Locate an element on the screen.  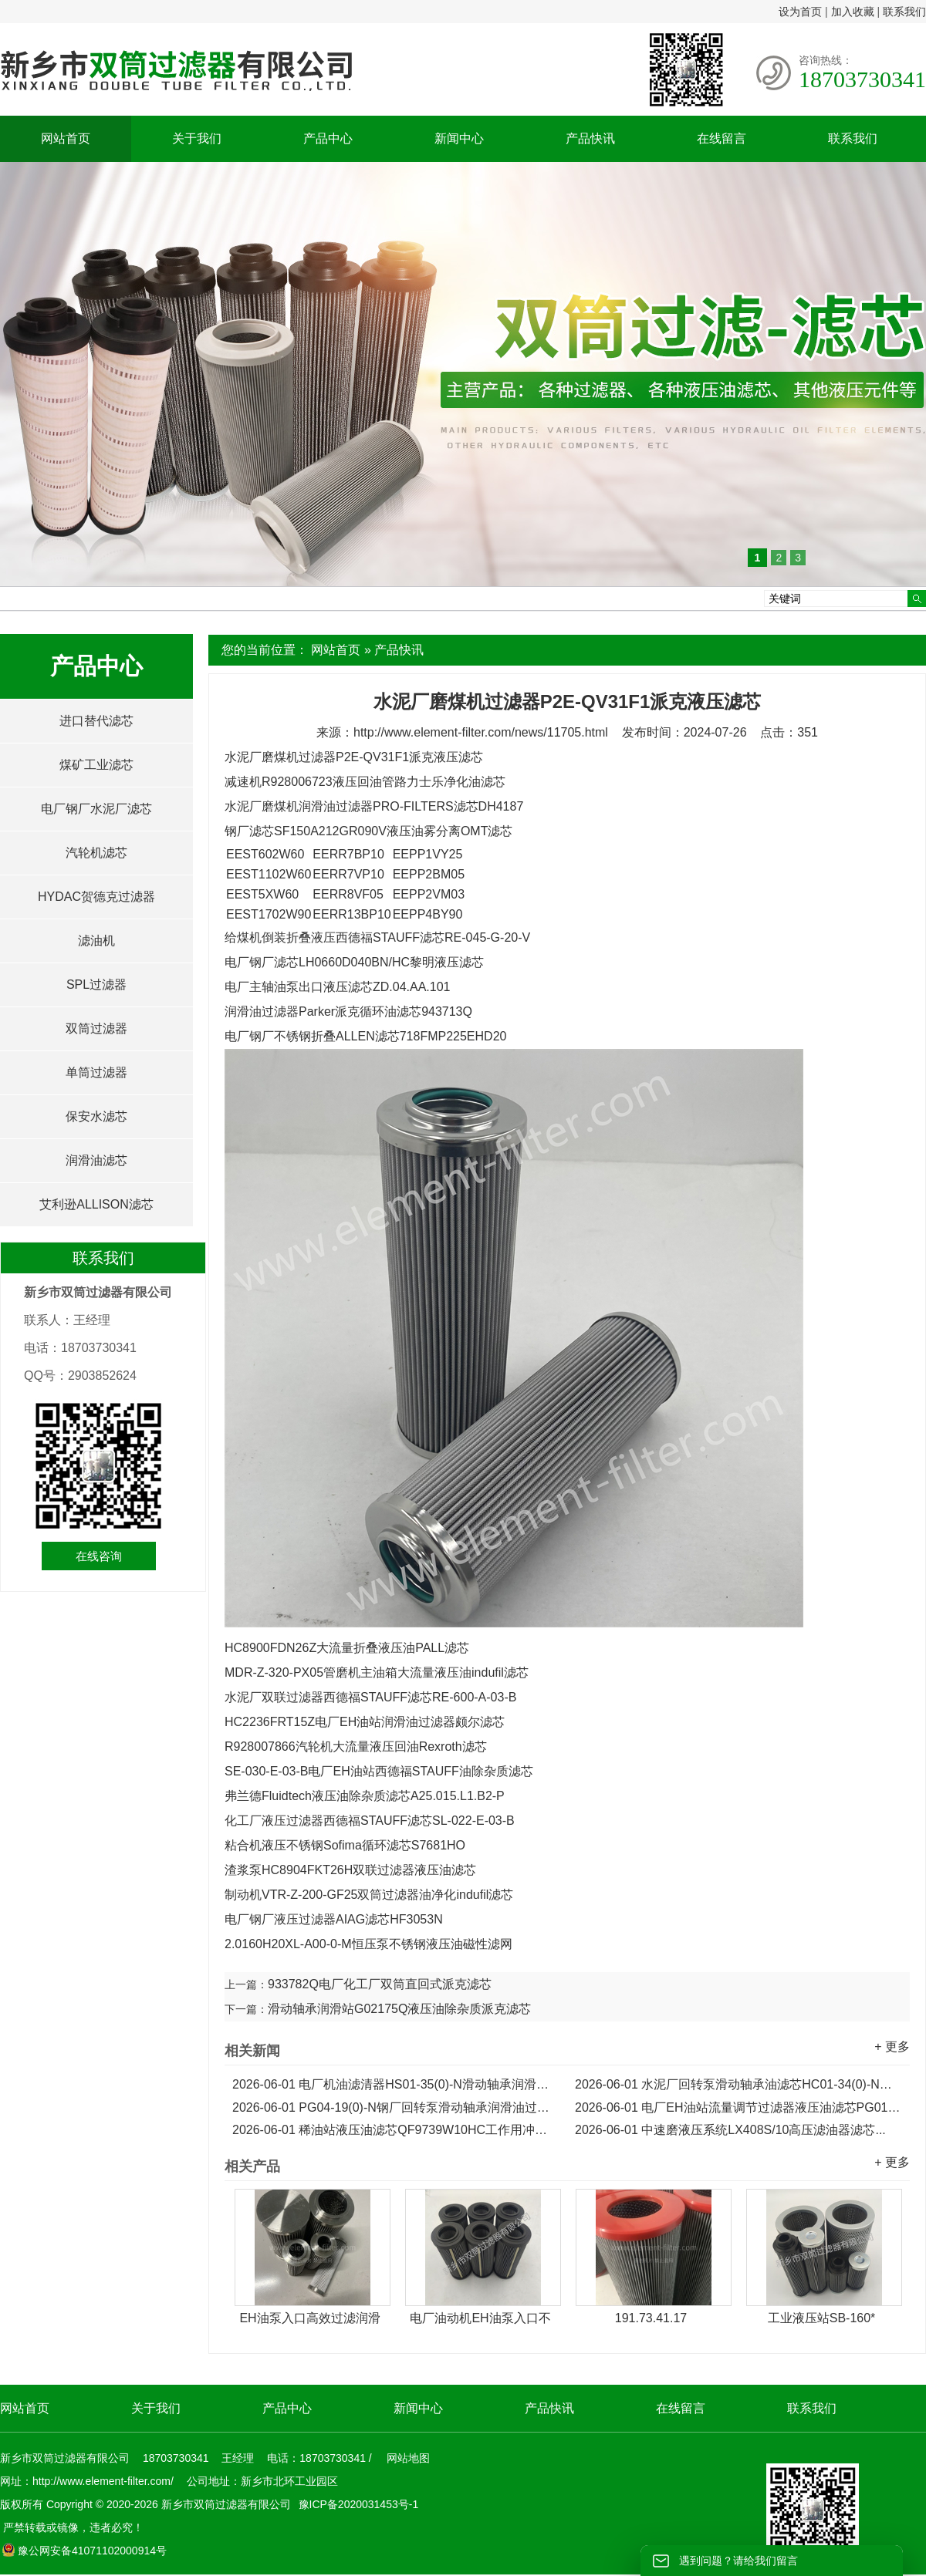
关于我们 is located at coordinates (196, 138).